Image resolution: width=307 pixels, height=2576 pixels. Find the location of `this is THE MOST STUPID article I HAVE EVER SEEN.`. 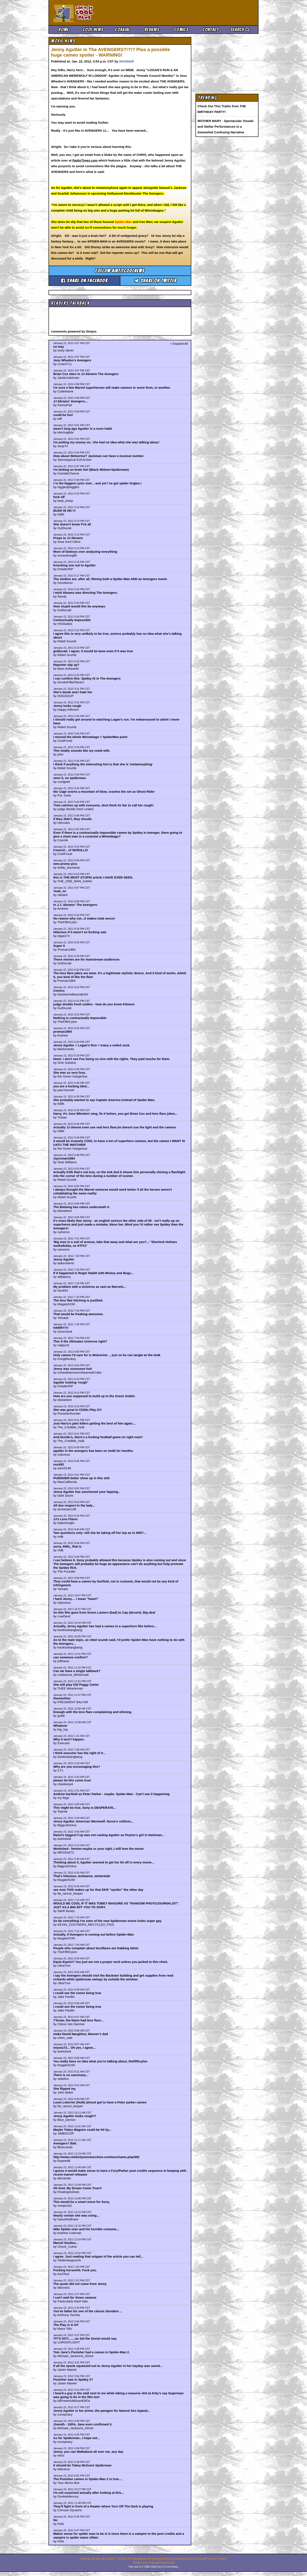

this is THE MOST STUPID article I HAVE EVER SEEN. is located at coordinates (93, 877).